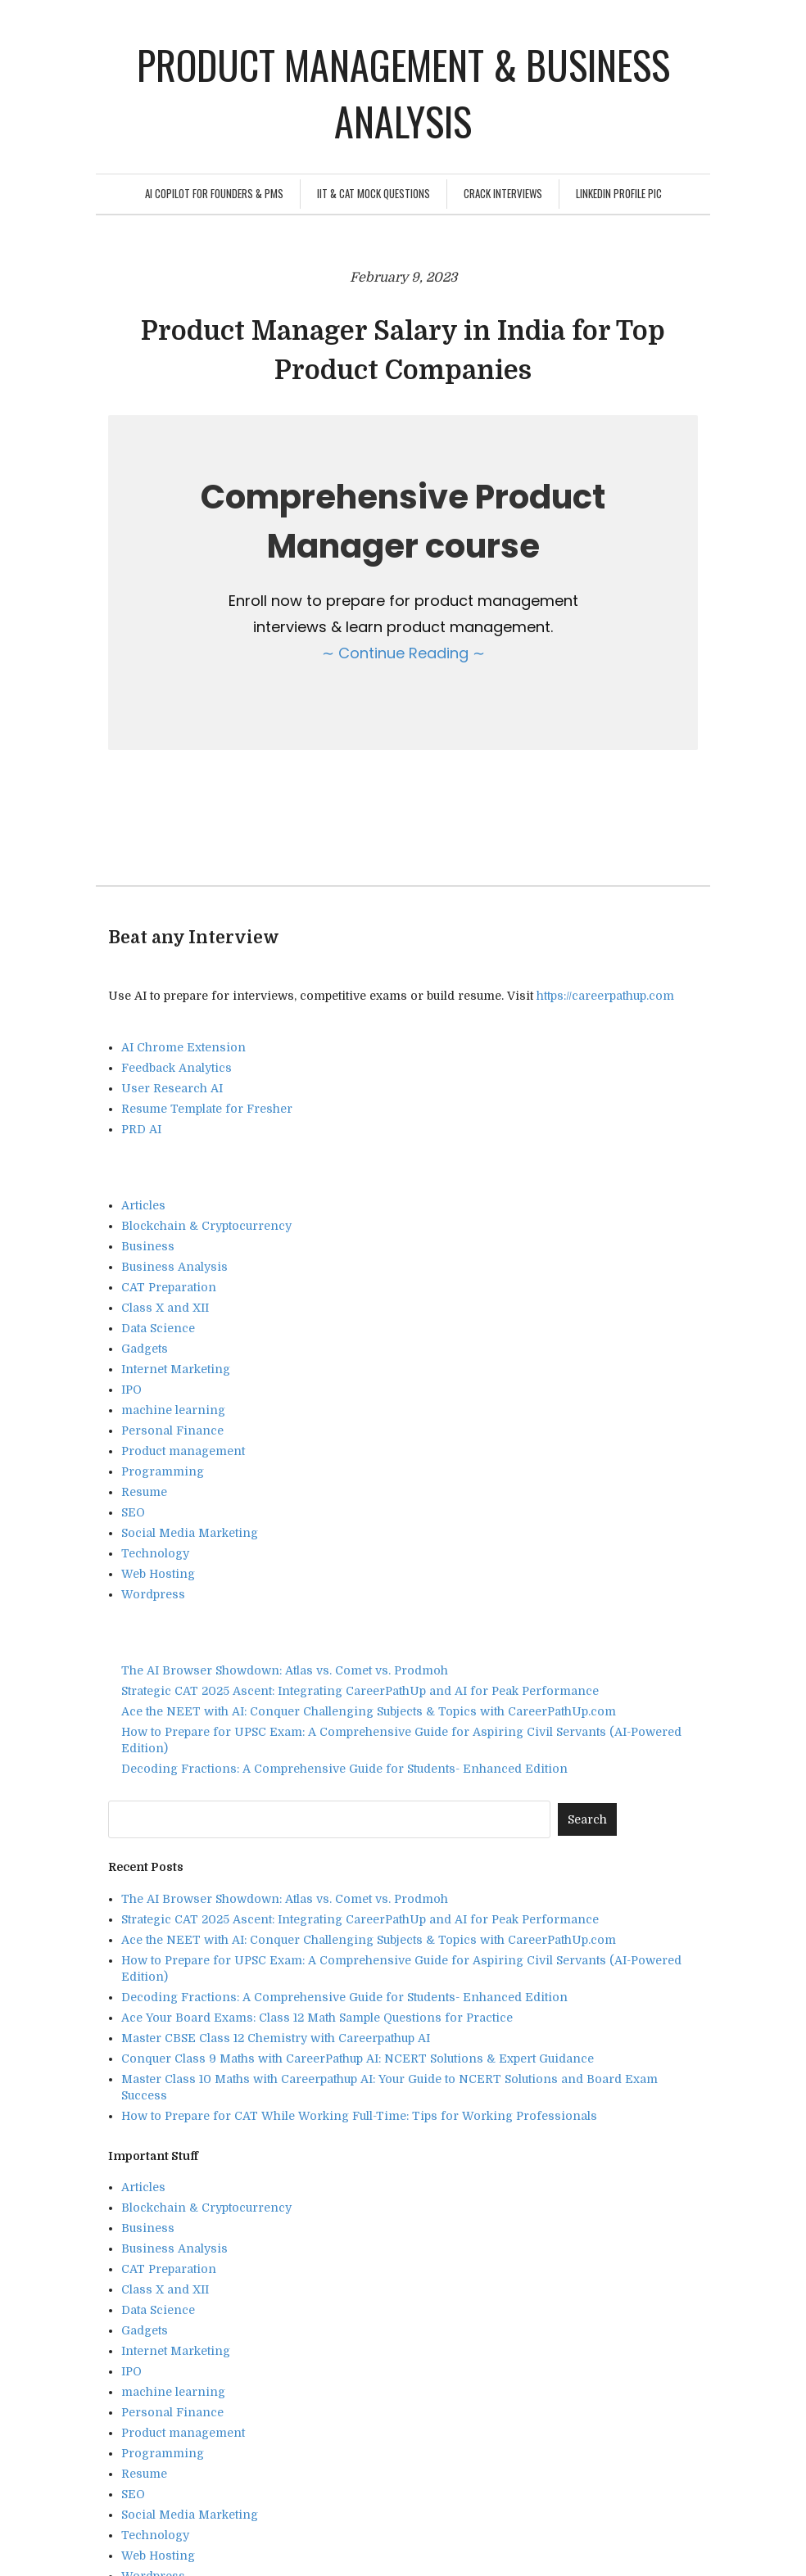 This screenshot has height=2576, width=806. What do you see at coordinates (619, 193) in the screenshot?
I see `Linkedin Profile Pic` at bounding box center [619, 193].